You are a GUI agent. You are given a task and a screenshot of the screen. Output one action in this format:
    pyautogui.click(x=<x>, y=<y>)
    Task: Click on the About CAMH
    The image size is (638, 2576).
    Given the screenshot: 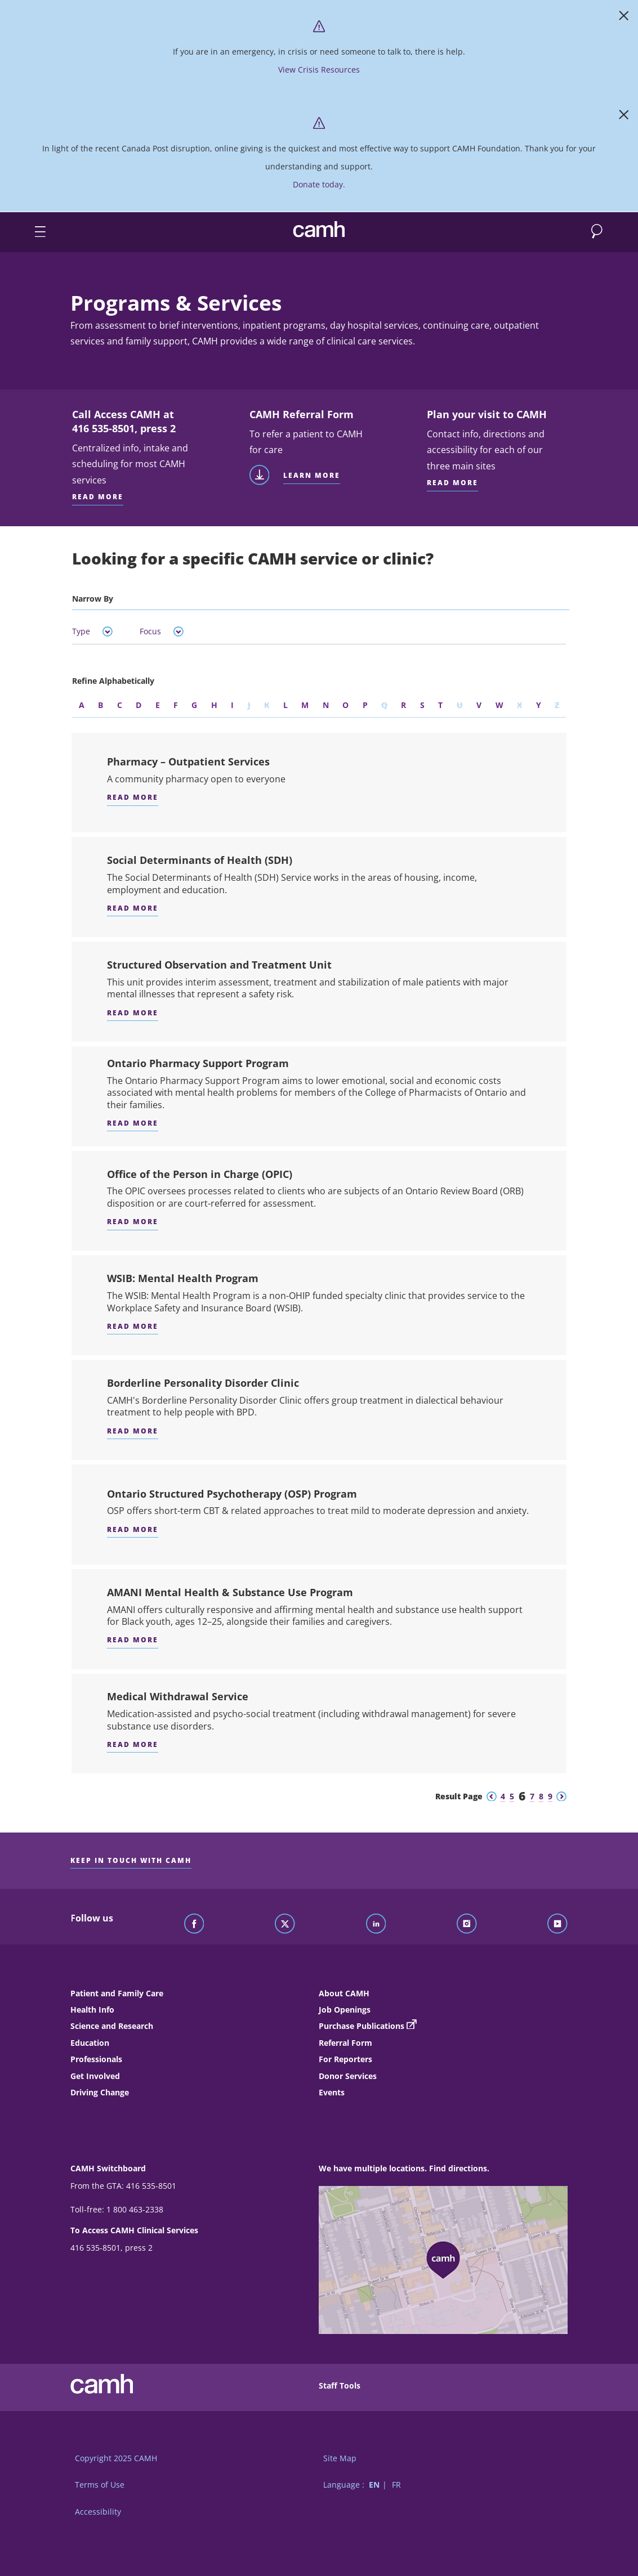 What is the action you would take?
    pyautogui.click(x=344, y=1993)
    